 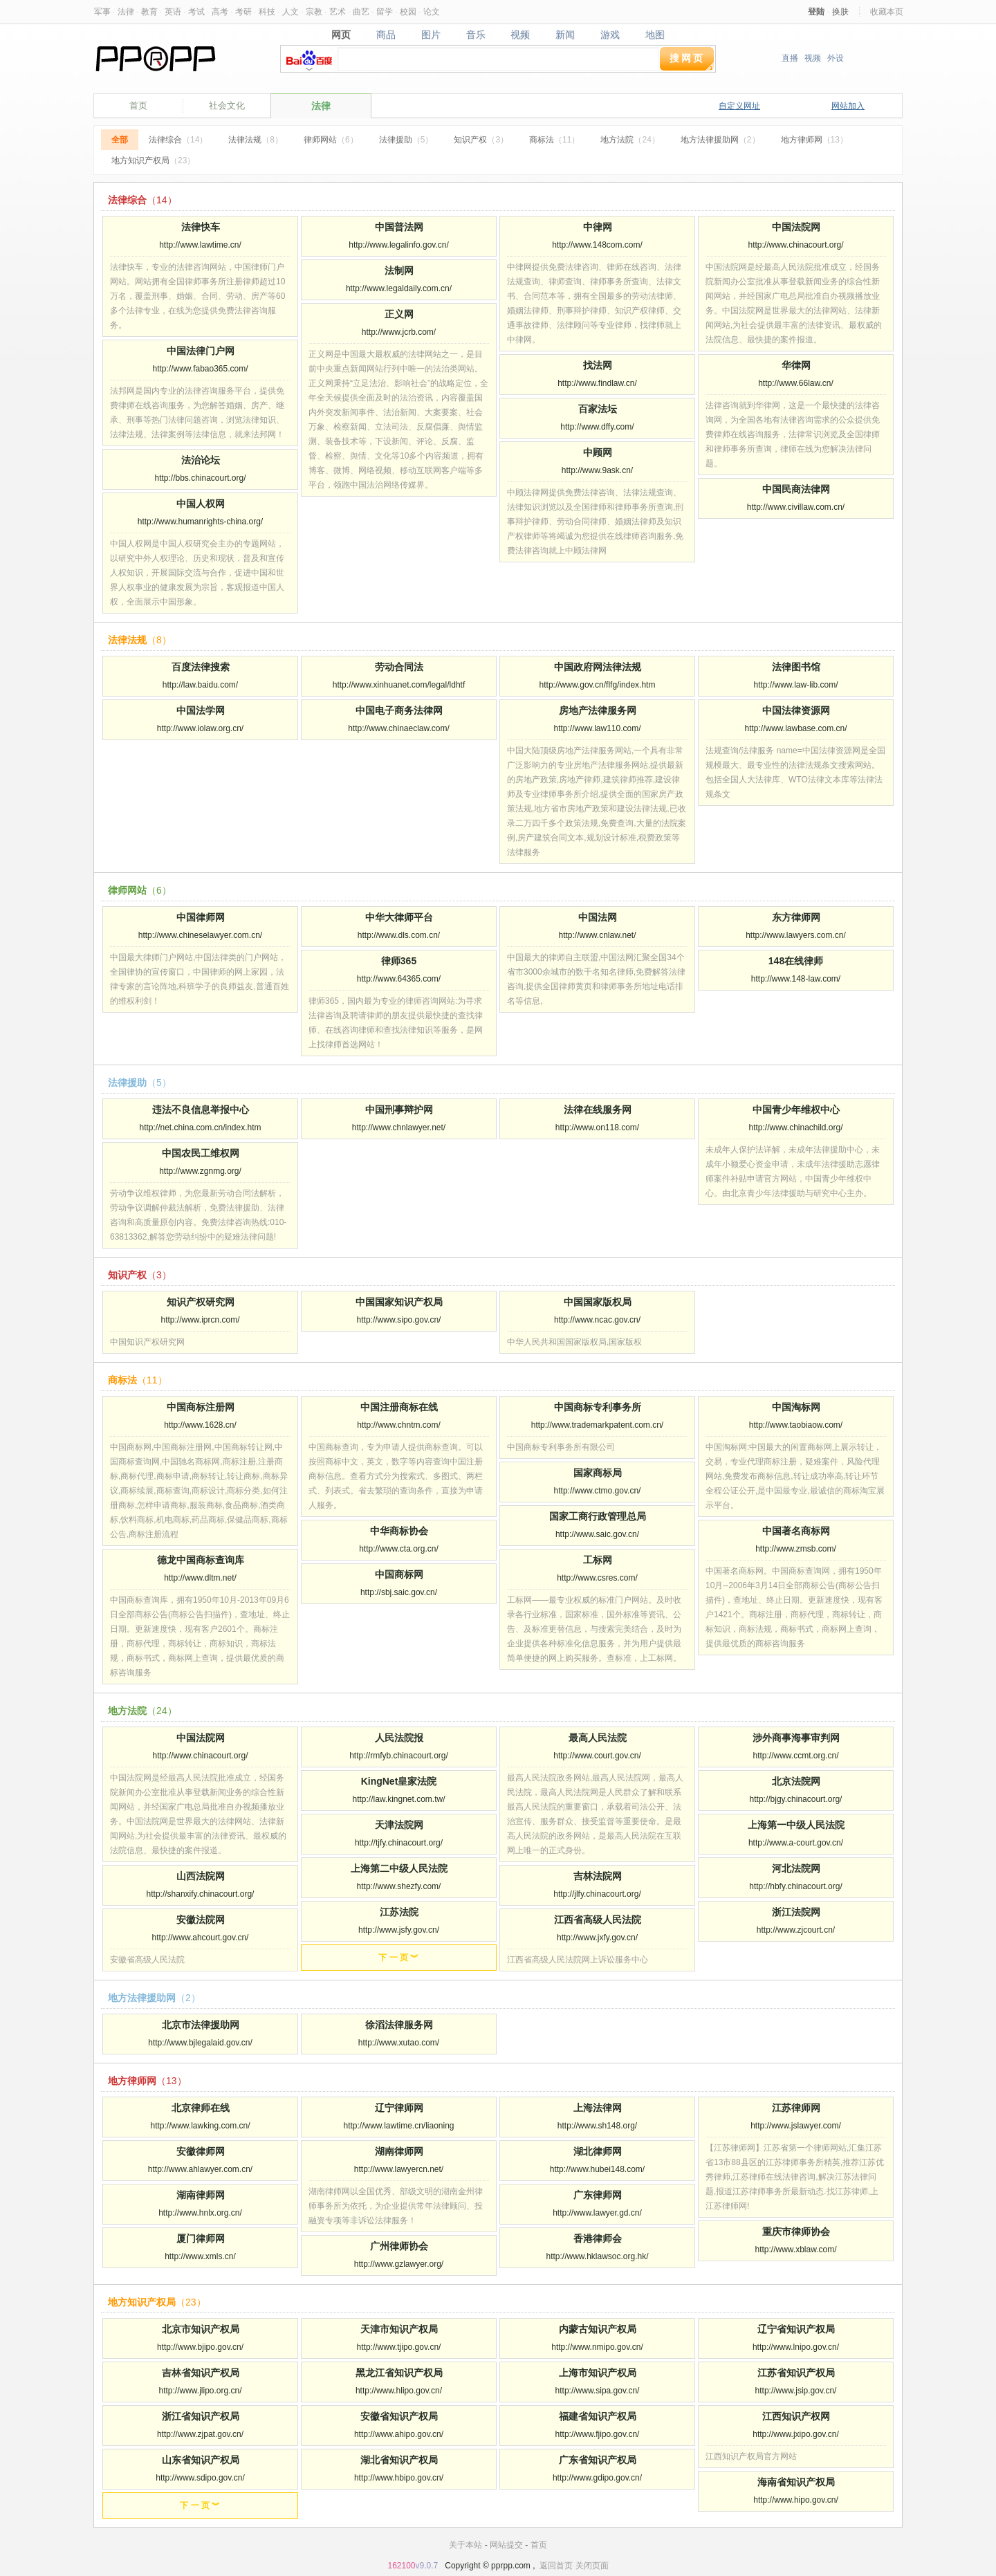 I want to click on http://tjfy.chinacourt.org/, so click(x=399, y=1843).